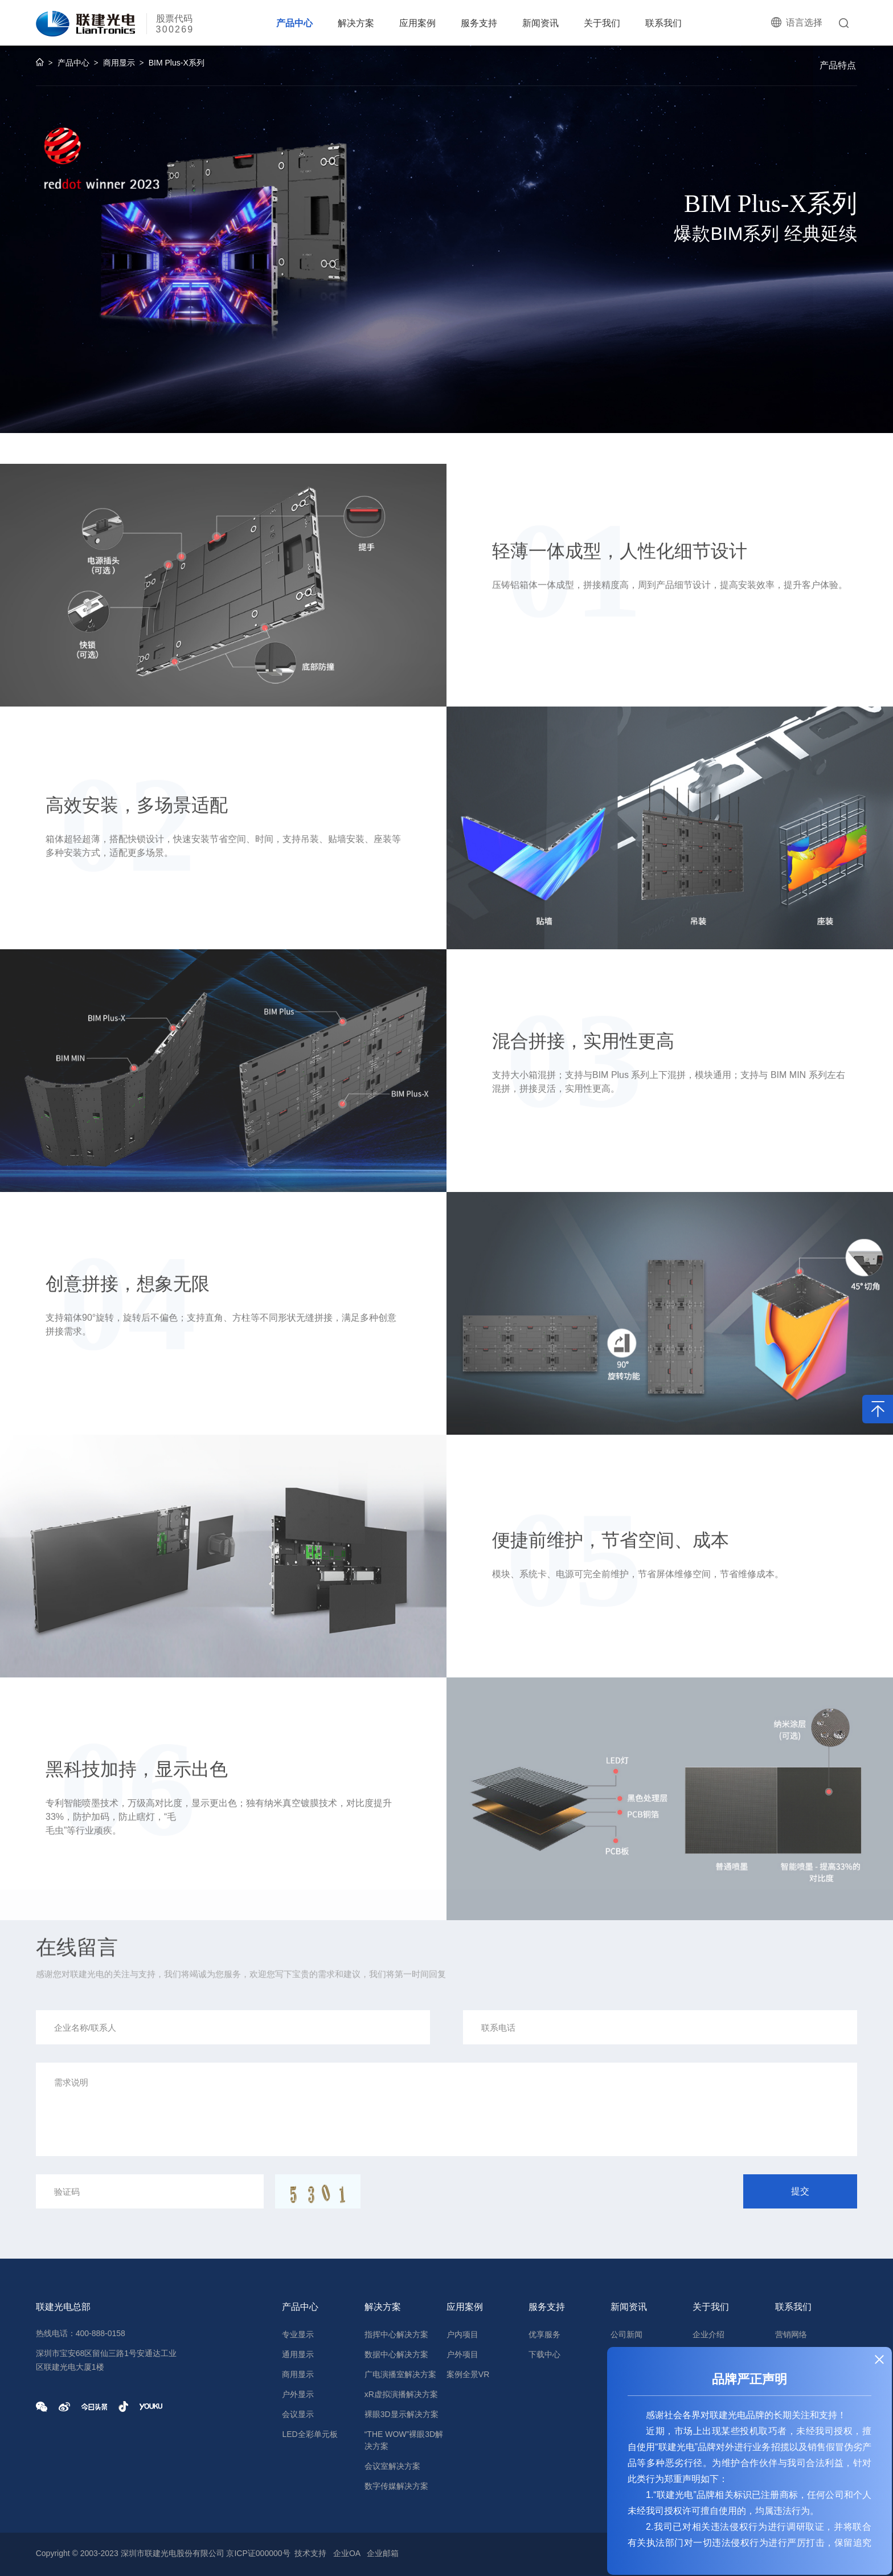  What do you see at coordinates (298, 2334) in the screenshot?
I see `专业显示` at bounding box center [298, 2334].